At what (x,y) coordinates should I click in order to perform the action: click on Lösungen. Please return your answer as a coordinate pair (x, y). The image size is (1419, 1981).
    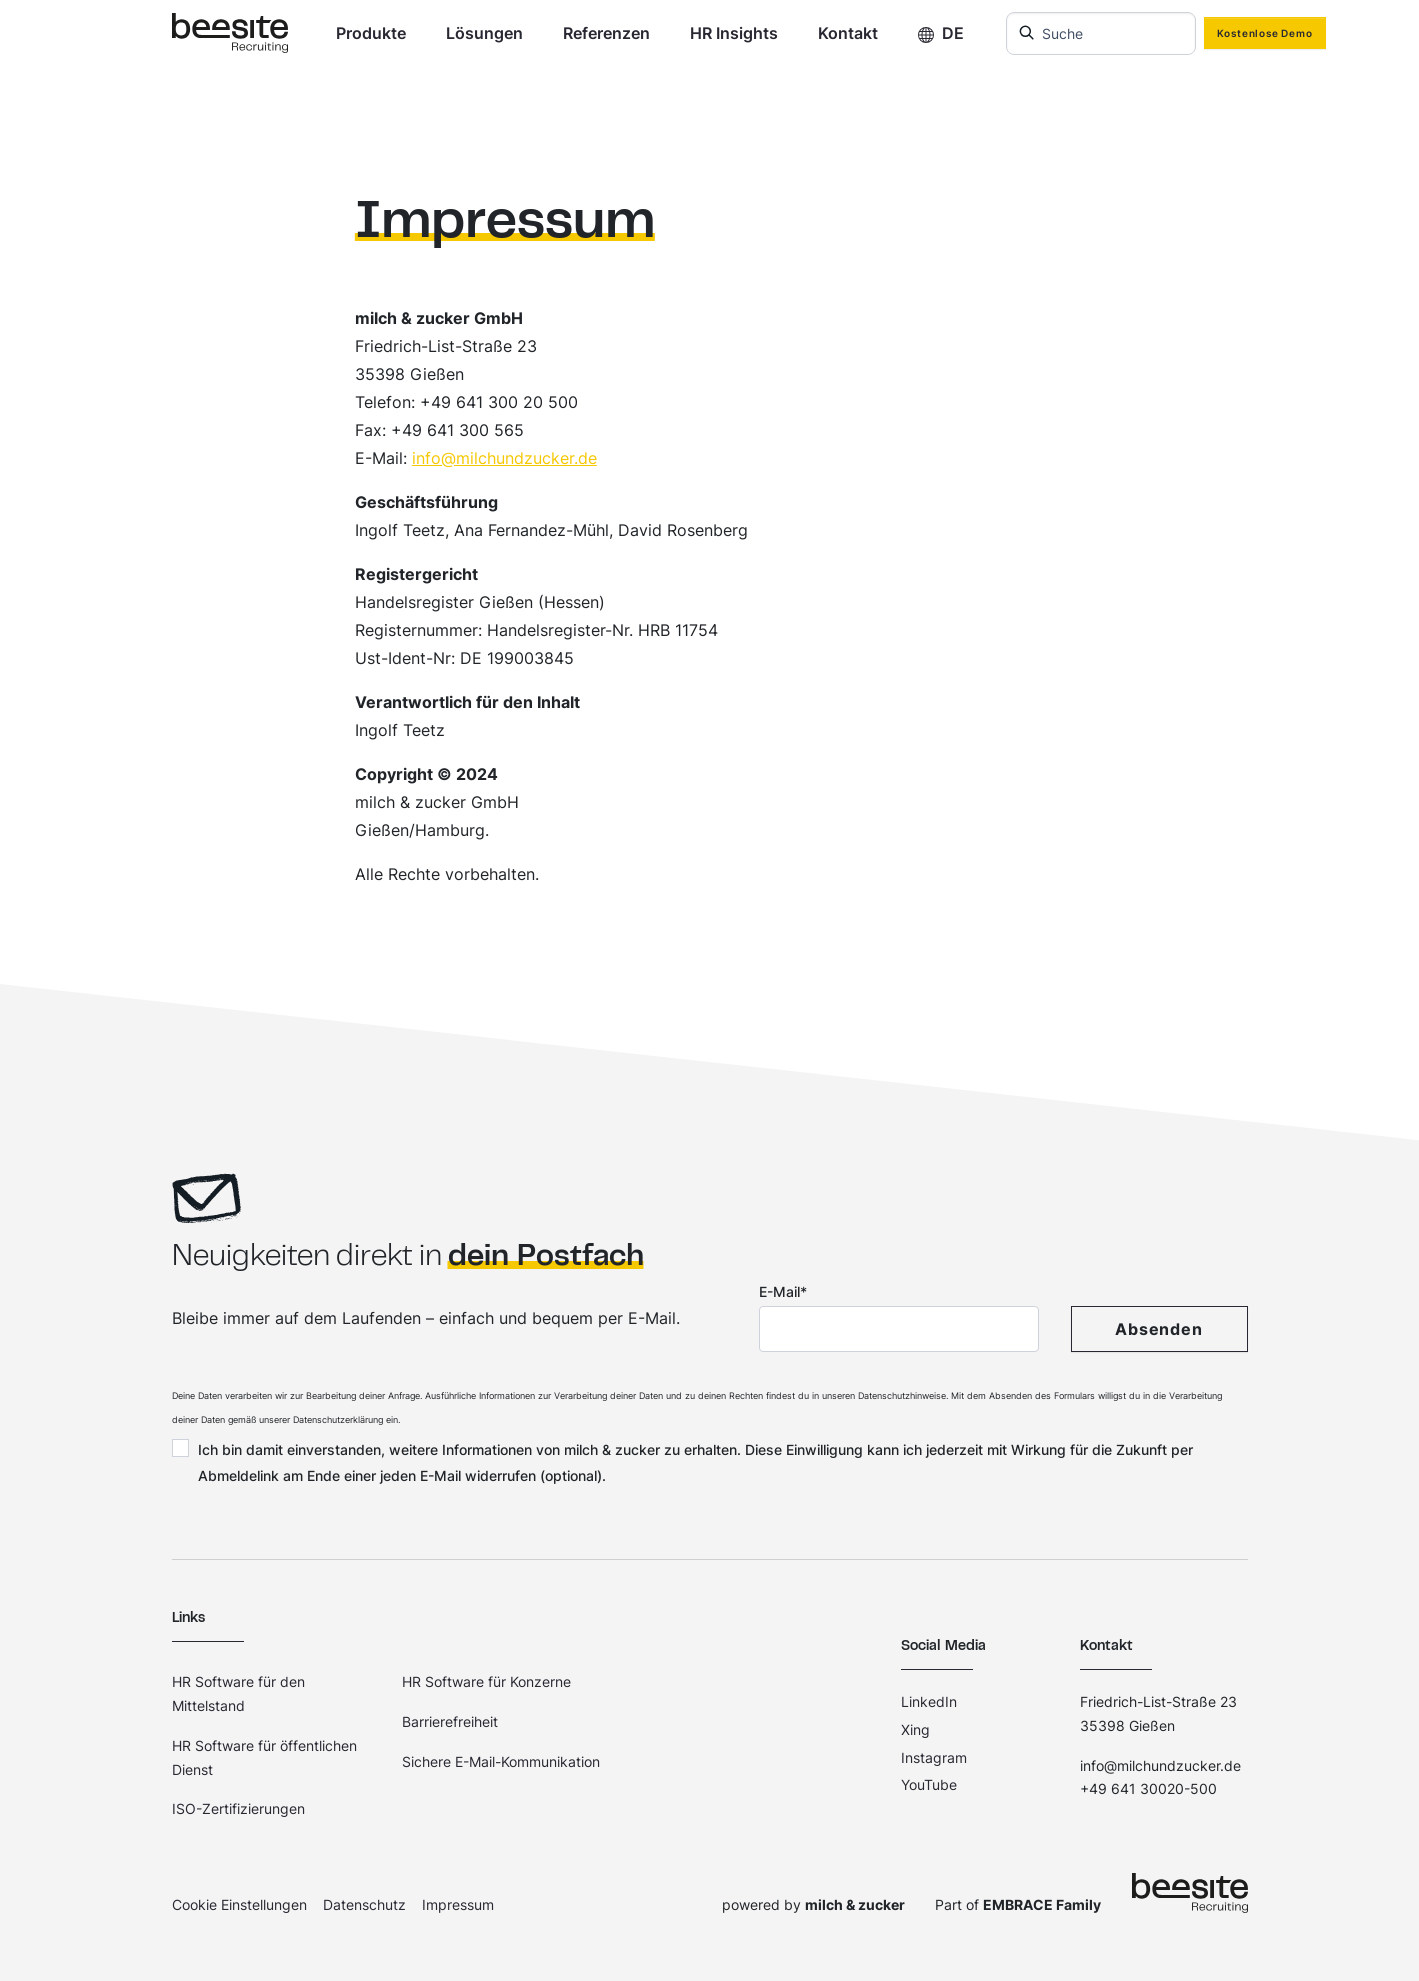
    Looking at the image, I should click on (484, 33).